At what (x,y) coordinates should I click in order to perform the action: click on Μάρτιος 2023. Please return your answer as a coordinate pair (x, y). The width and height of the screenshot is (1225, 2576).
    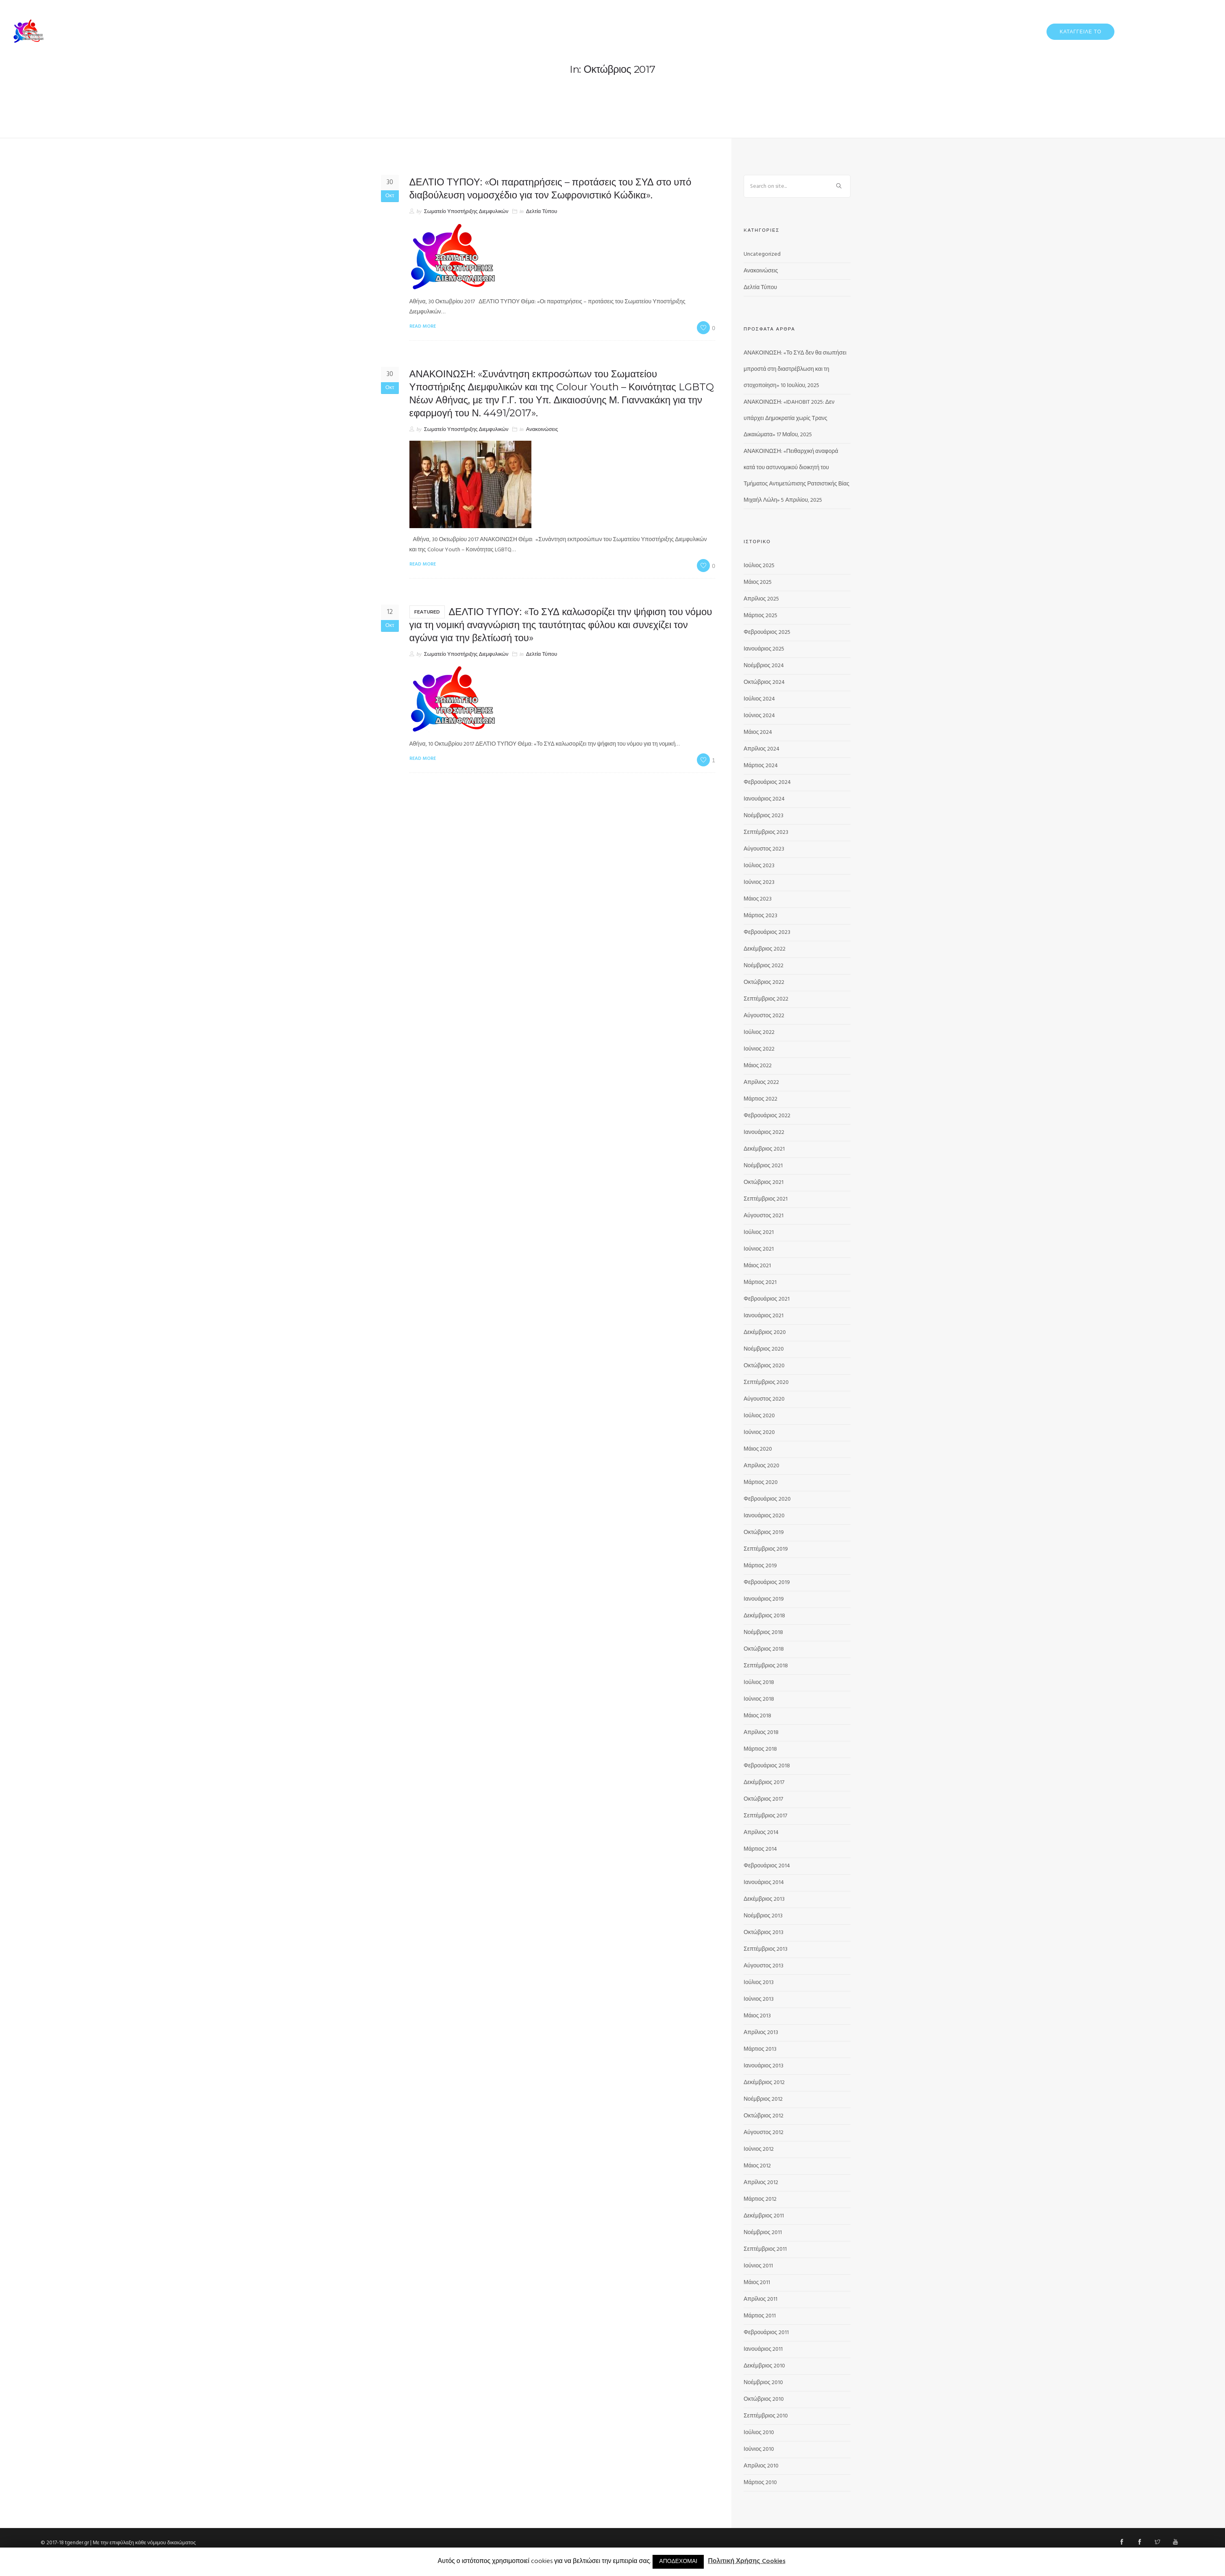
    Looking at the image, I should click on (760, 915).